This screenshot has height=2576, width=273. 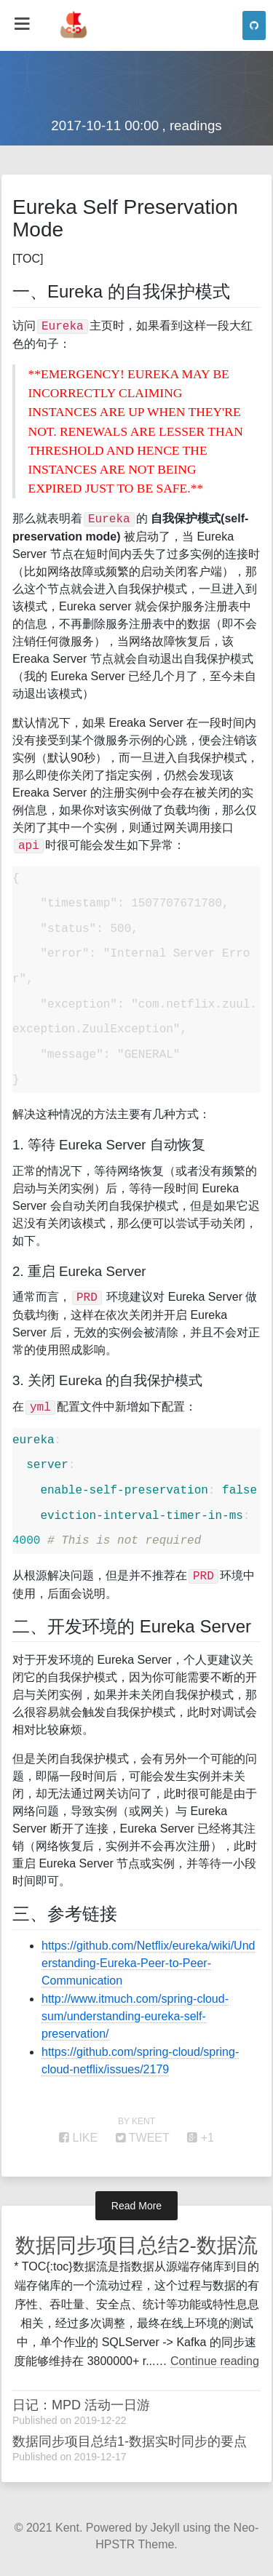 What do you see at coordinates (136, 2206) in the screenshot?
I see `Read More` at bounding box center [136, 2206].